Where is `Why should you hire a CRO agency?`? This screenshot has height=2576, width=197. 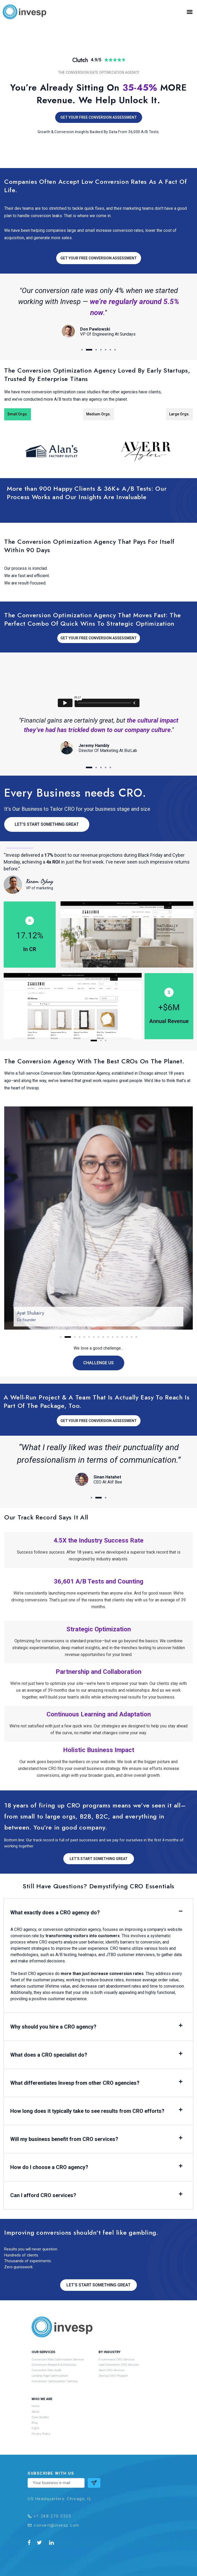 Why should you hire a CRO agency? is located at coordinates (53, 2027).